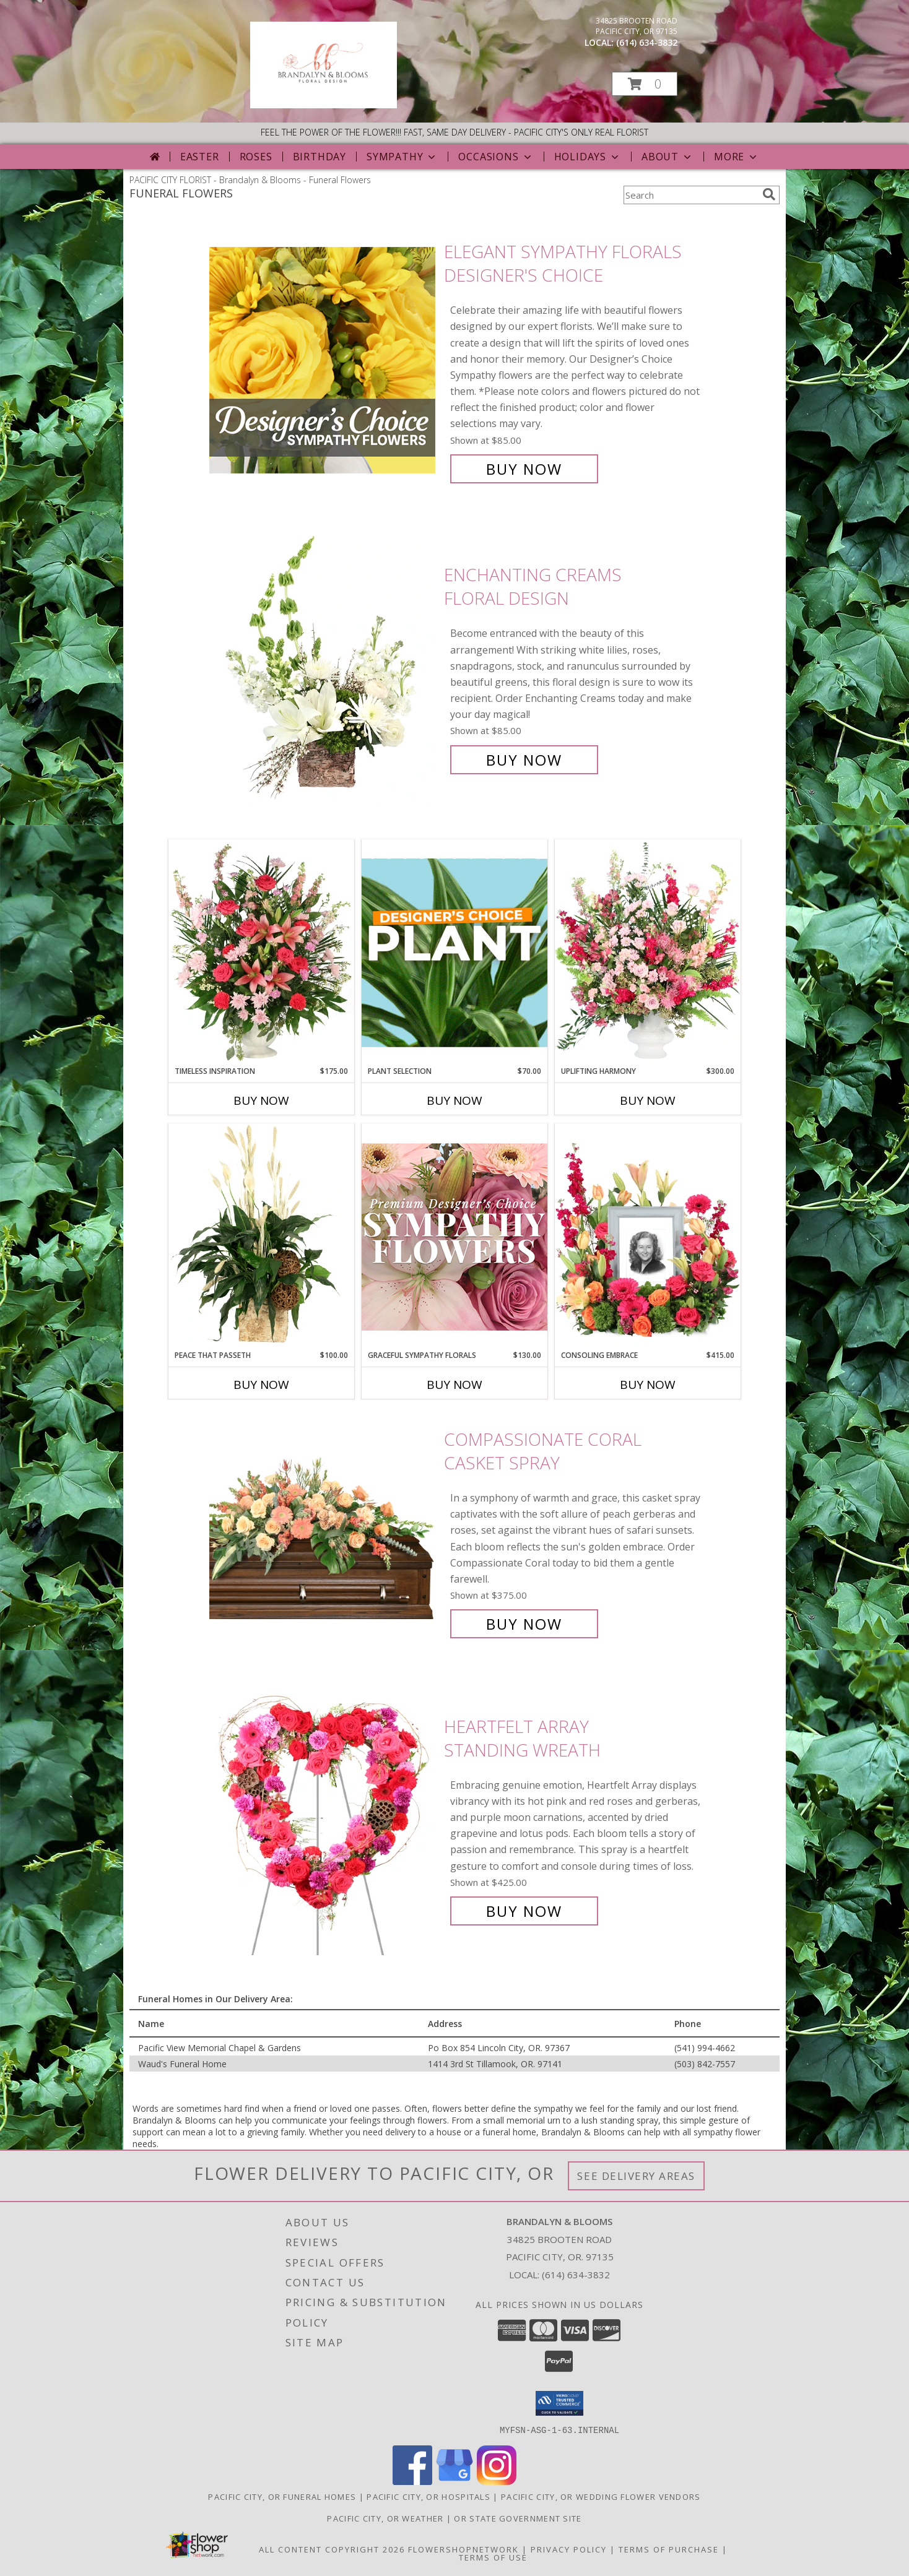 Image resolution: width=909 pixels, height=2576 pixels. What do you see at coordinates (428, 2496) in the screenshot?
I see `Pacific City, OR Hospitals [Pacific City, OR Hospitals (opens in new window)]` at bounding box center [428, 2496].